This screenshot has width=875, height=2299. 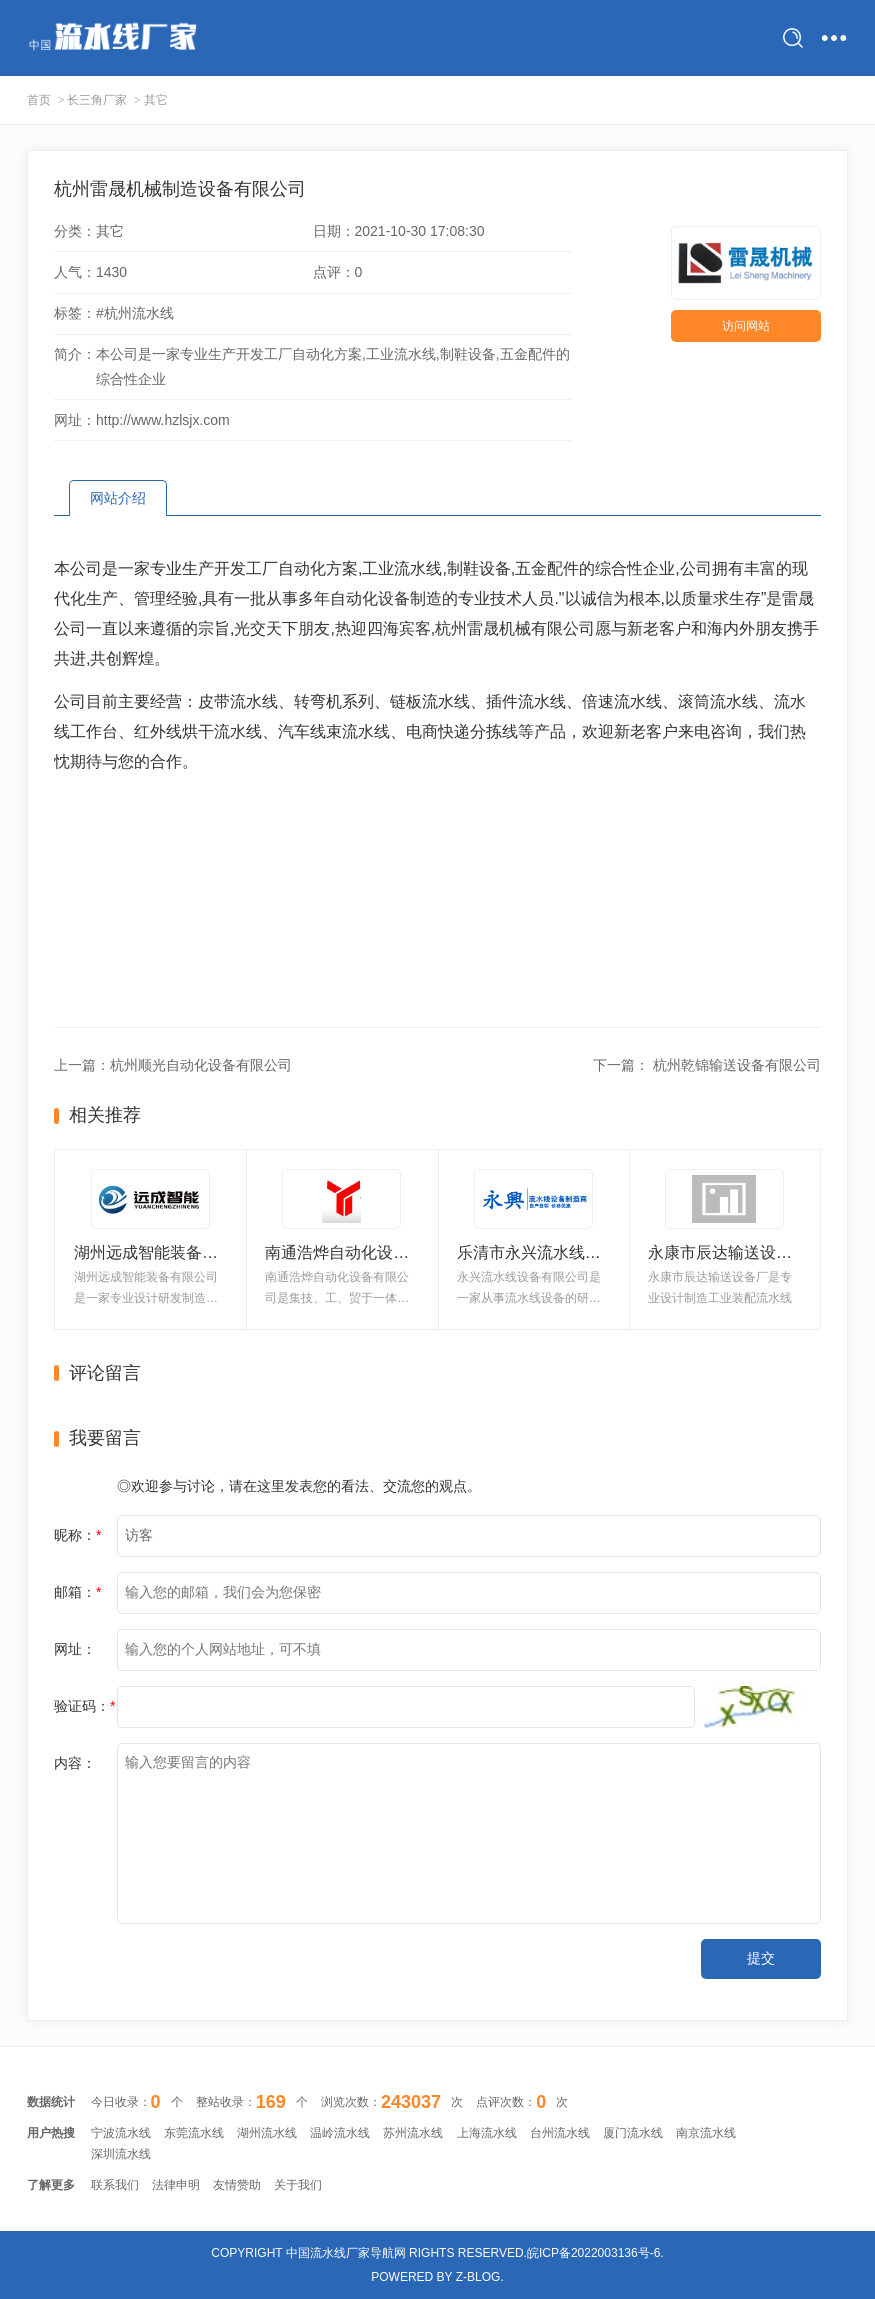 What do you see at coordinates (135, 313) in the screenshot?
I see `#杭州流水线` at bounding box center [135, 313].